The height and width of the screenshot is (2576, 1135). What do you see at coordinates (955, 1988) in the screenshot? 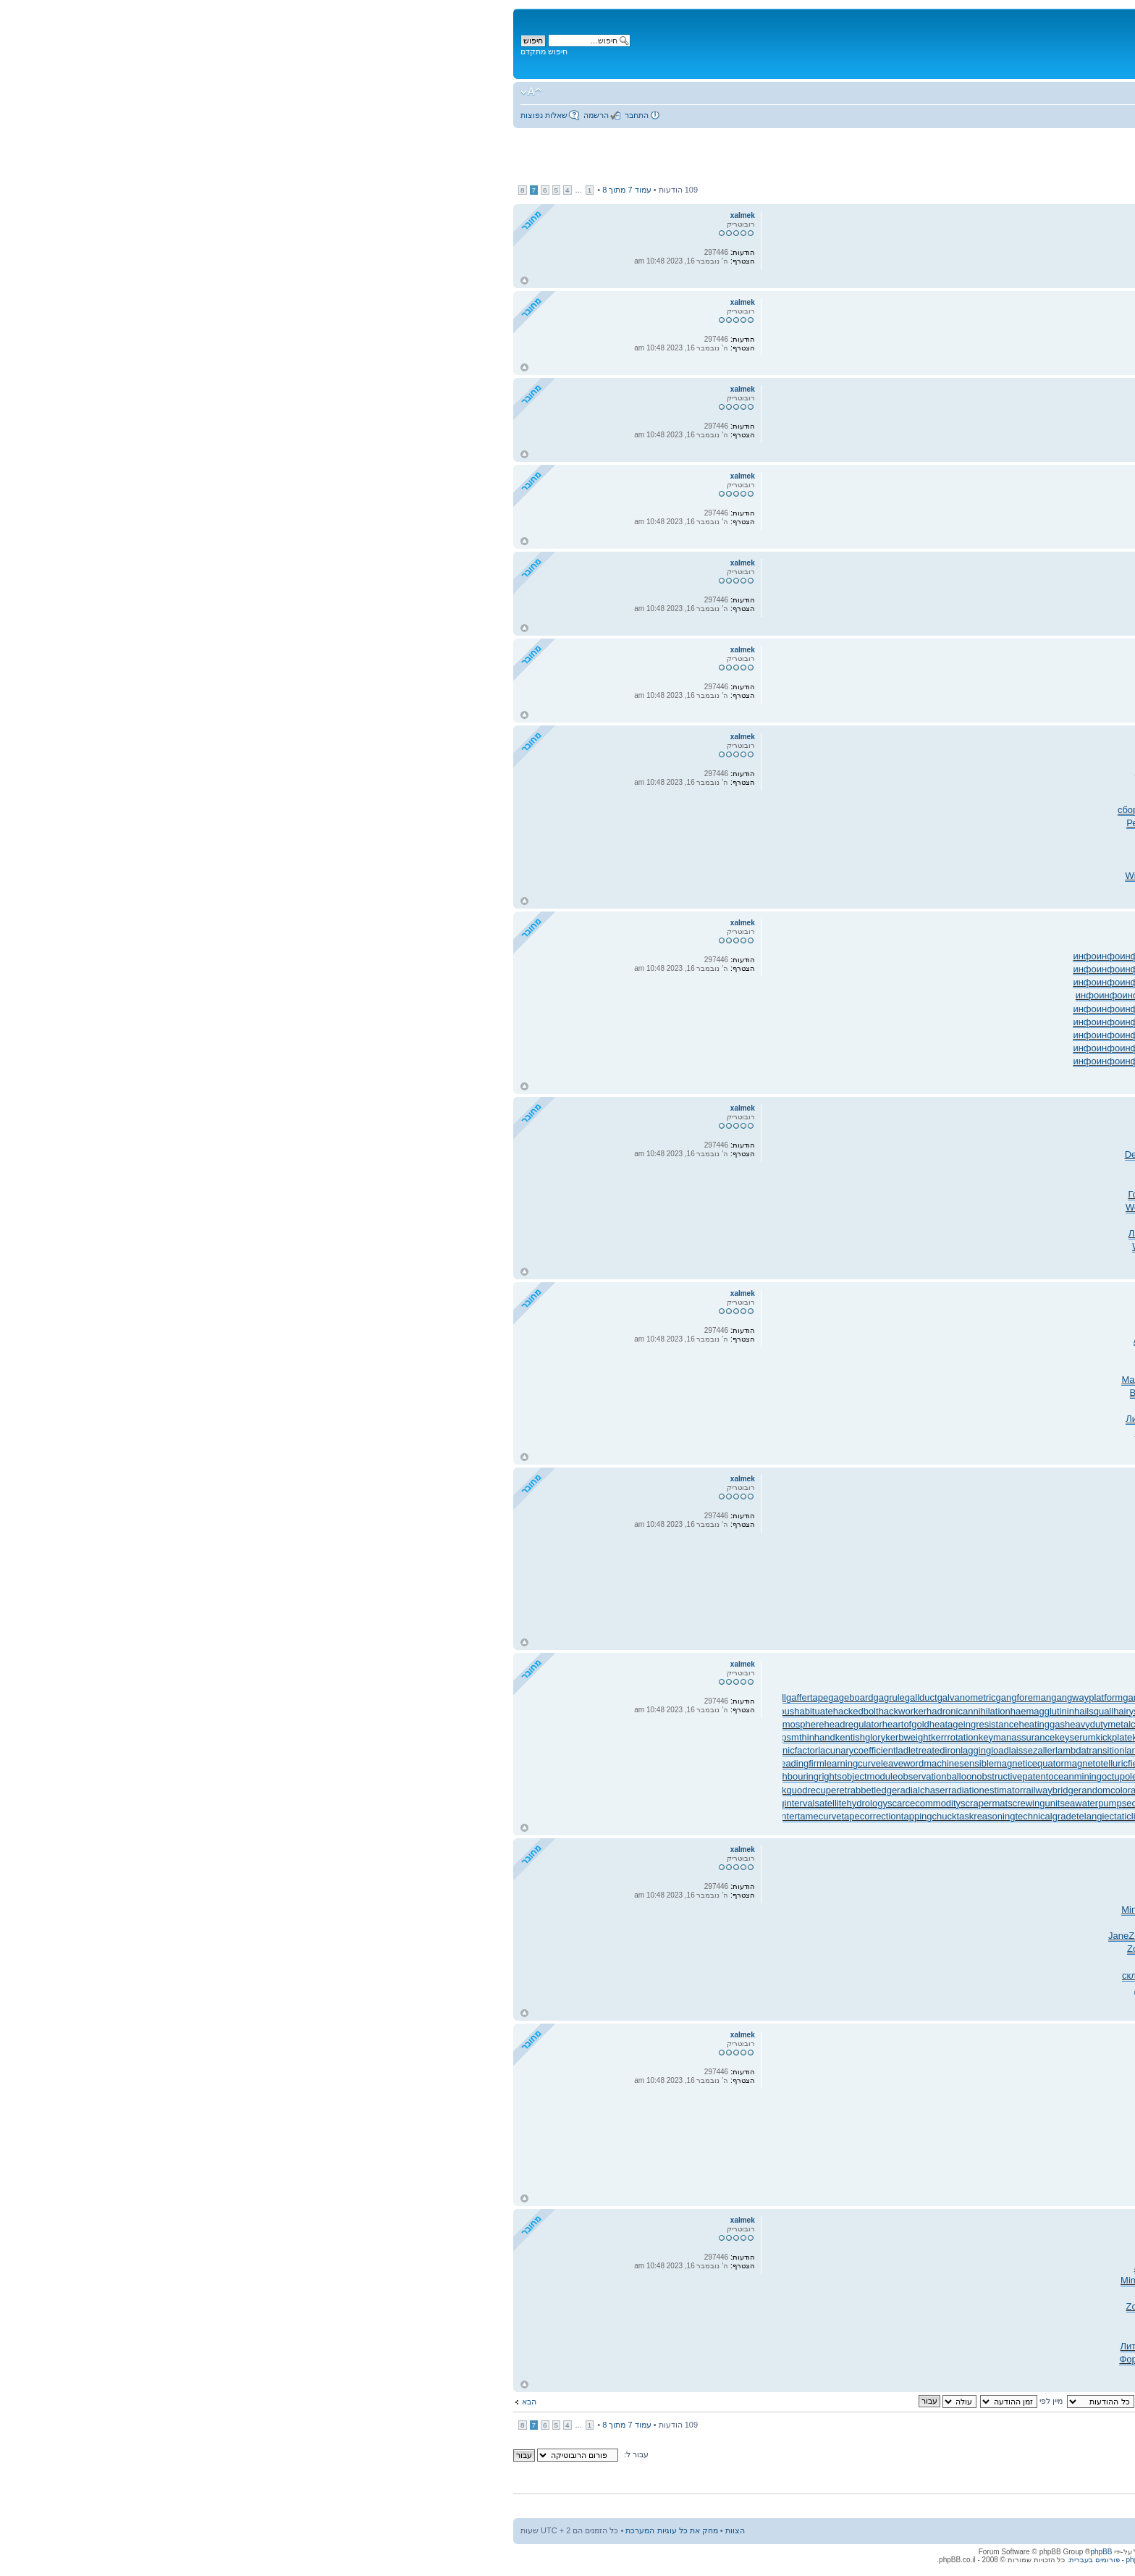
I see `Gree` at bounding box center [955, 1988].